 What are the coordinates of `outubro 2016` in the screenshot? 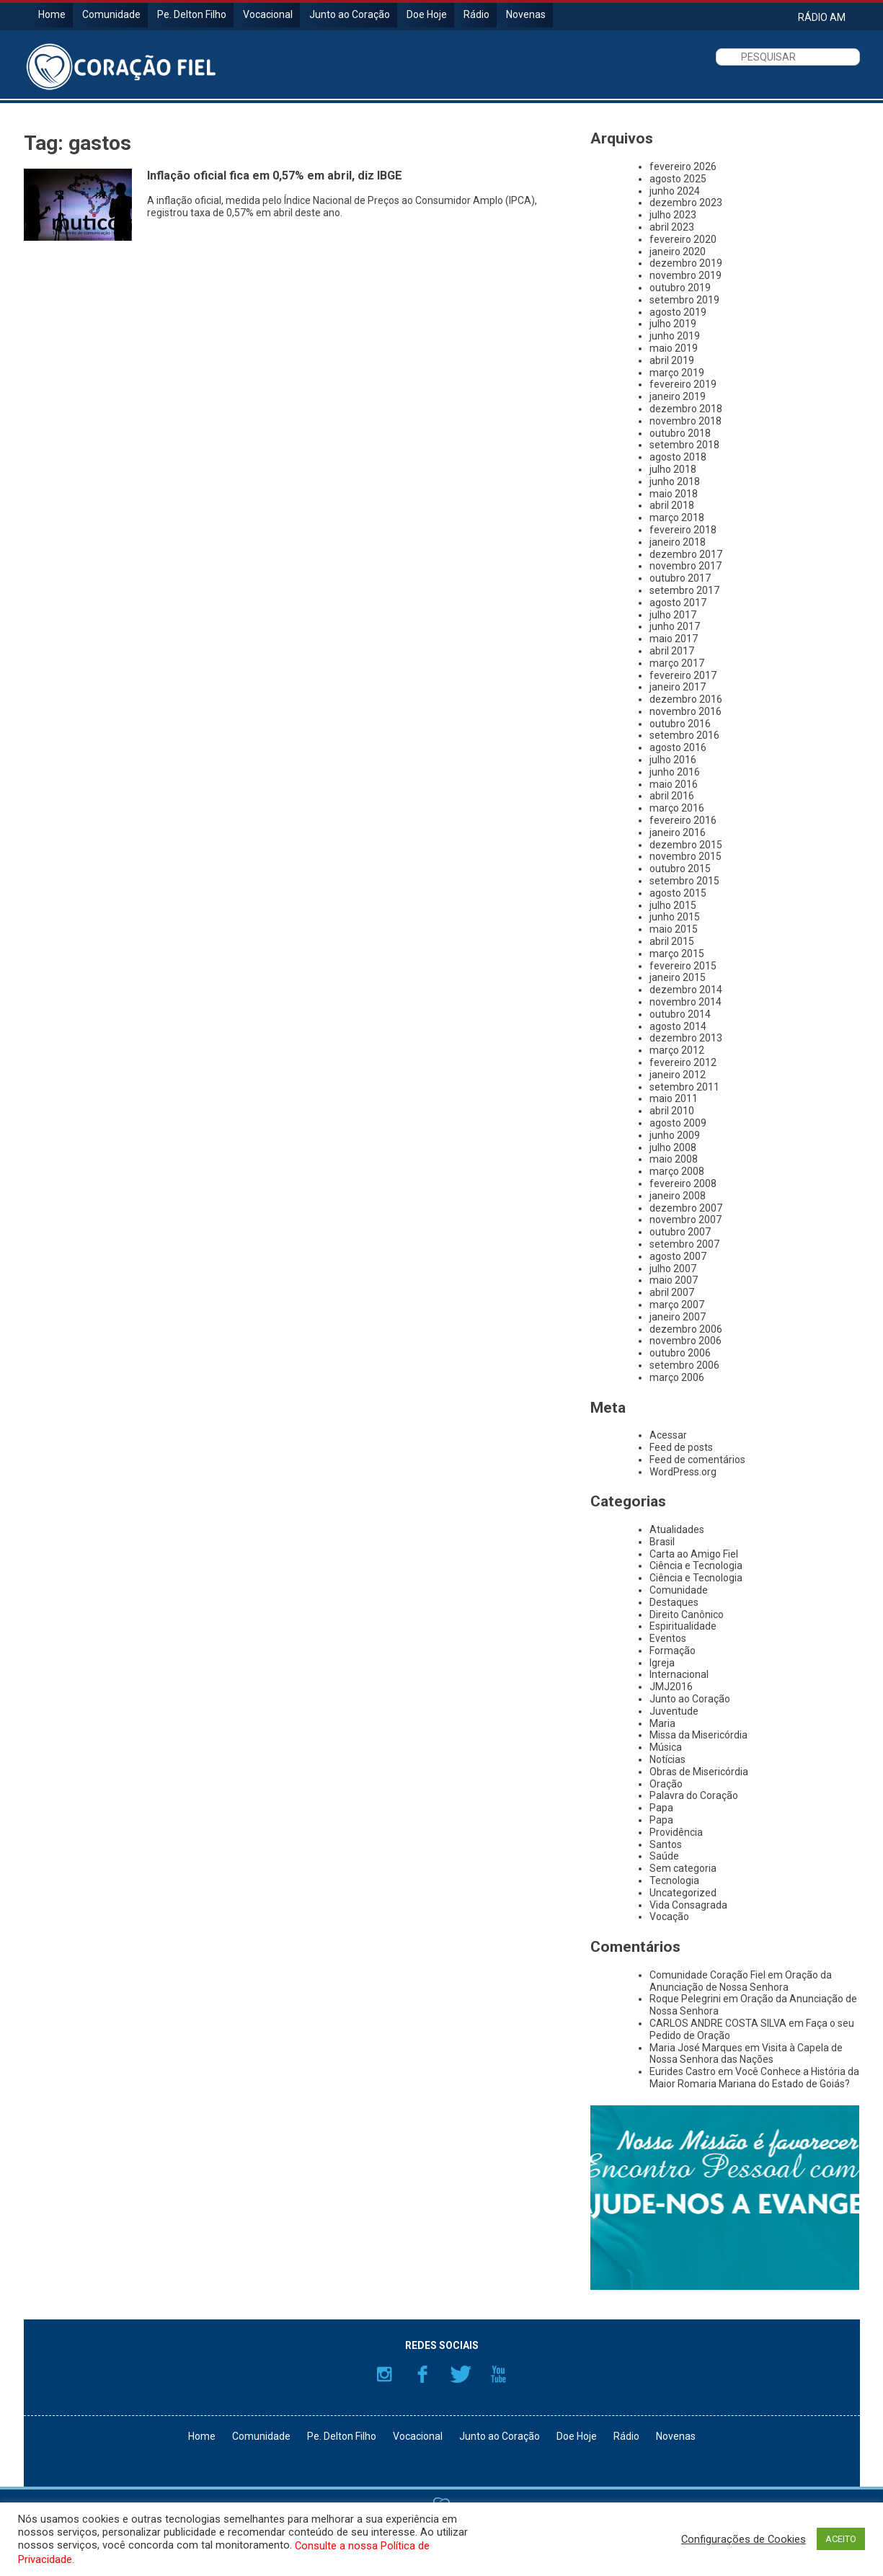 It's located at (680, 723).